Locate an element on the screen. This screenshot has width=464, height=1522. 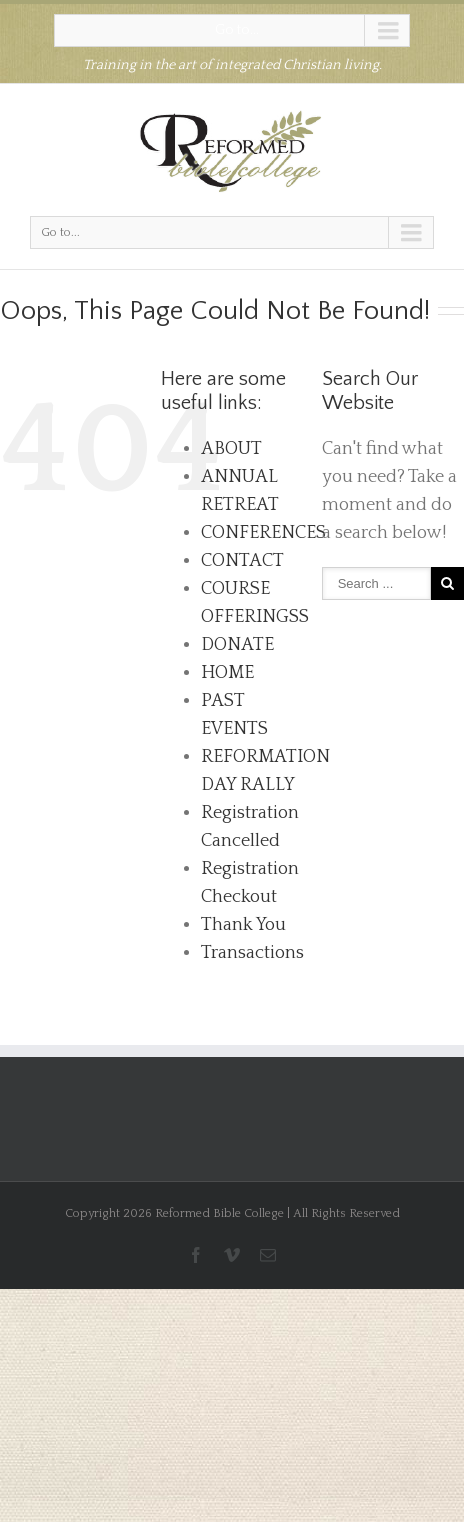
CONTACT is located at coordinates (242, 561).